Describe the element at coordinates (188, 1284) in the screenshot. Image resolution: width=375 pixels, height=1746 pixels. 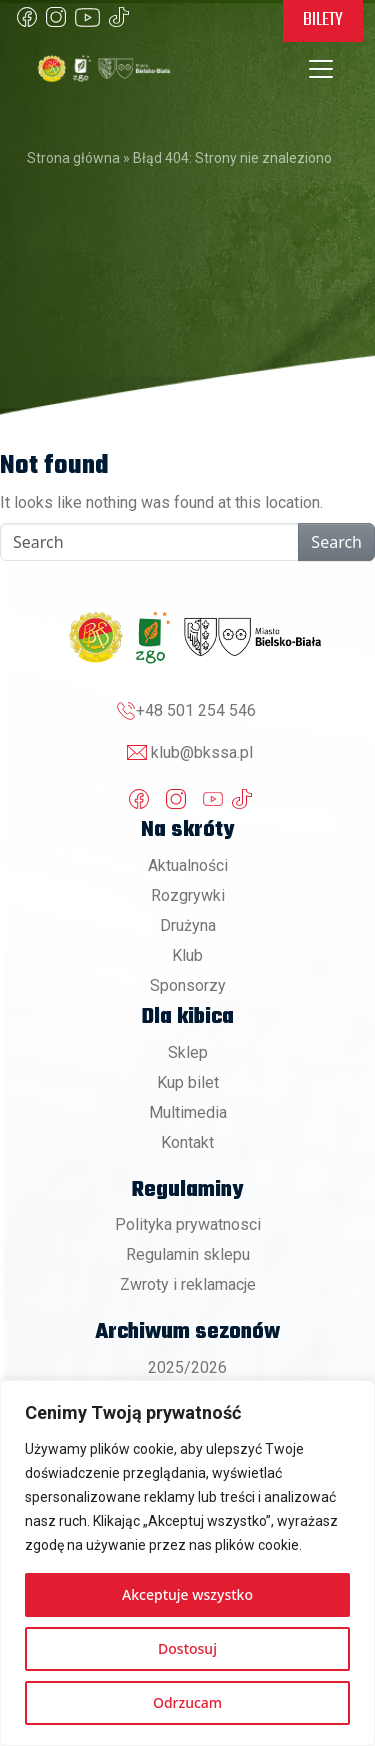
I see `Zwroty i reklamacje` at that location.